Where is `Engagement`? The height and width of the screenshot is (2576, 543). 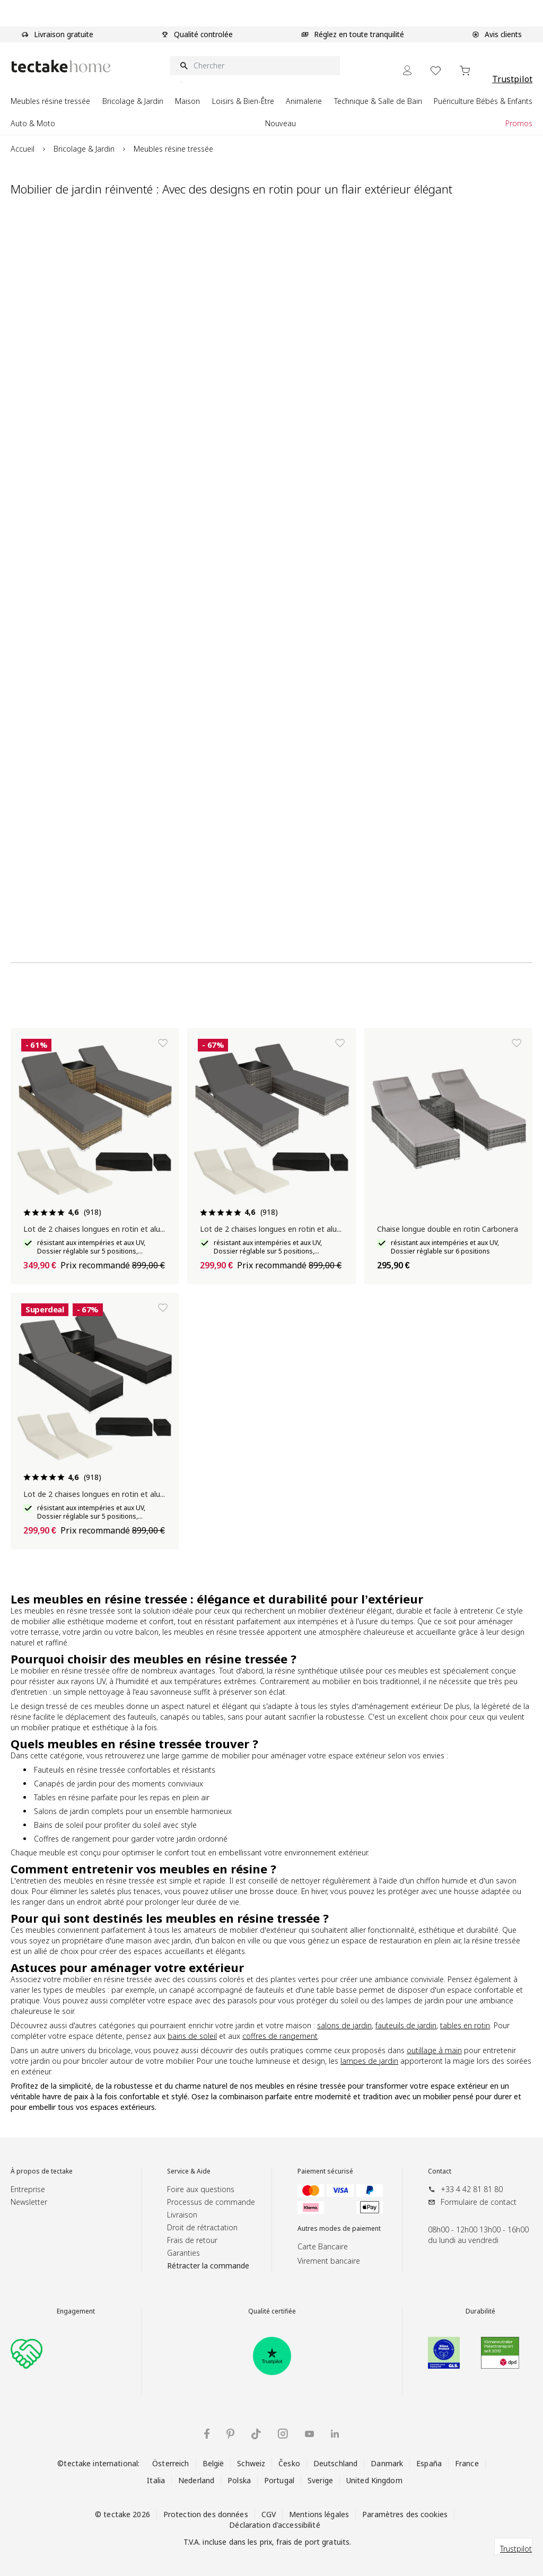
Engagement is located at coordinates (76, 2311).